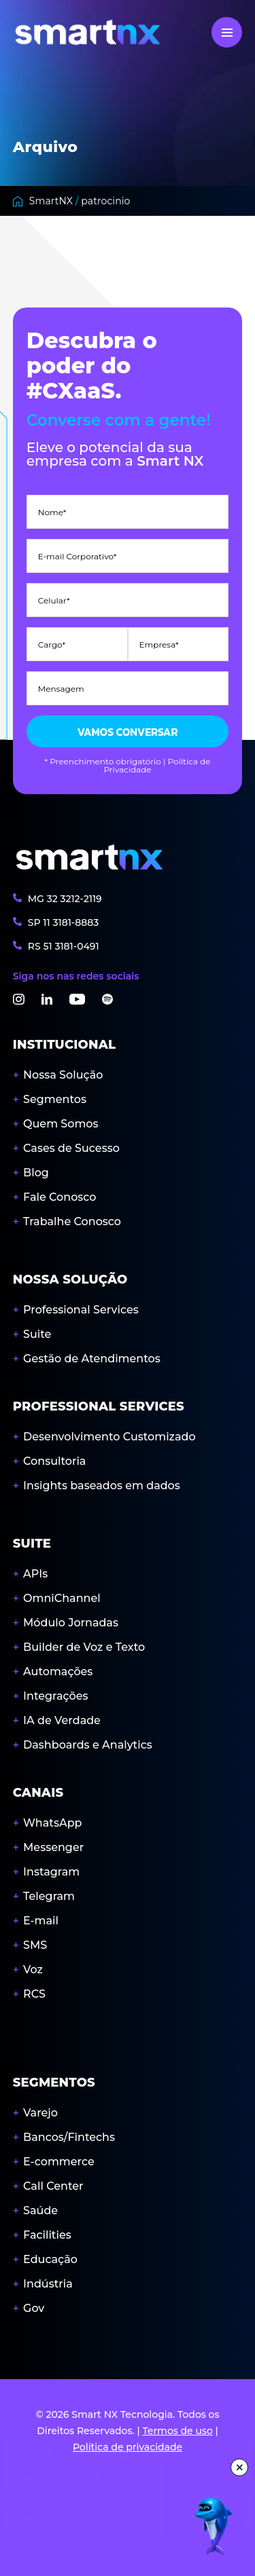 Image resolution: width=255 pixels, height=2576 pixels. Describe the element at coordinates (54, 1099) in the screenshot. I see `Segmentos` at that location.